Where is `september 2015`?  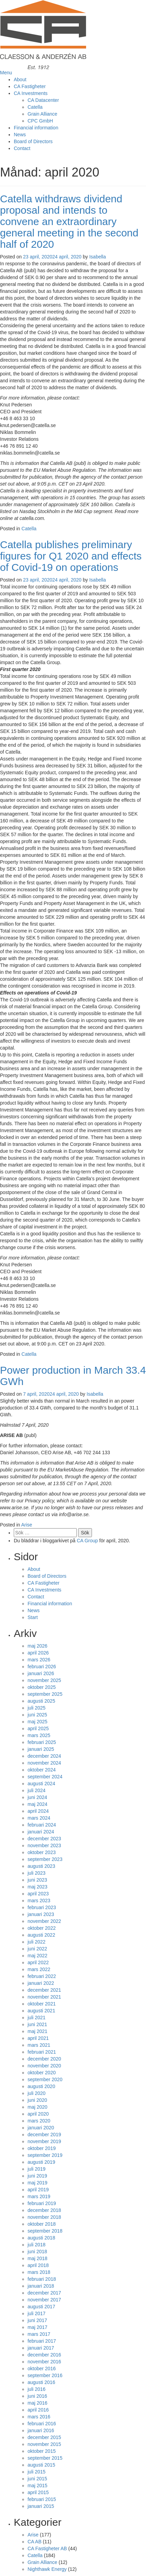 september 2015 is located at coordinates (45, 2458).